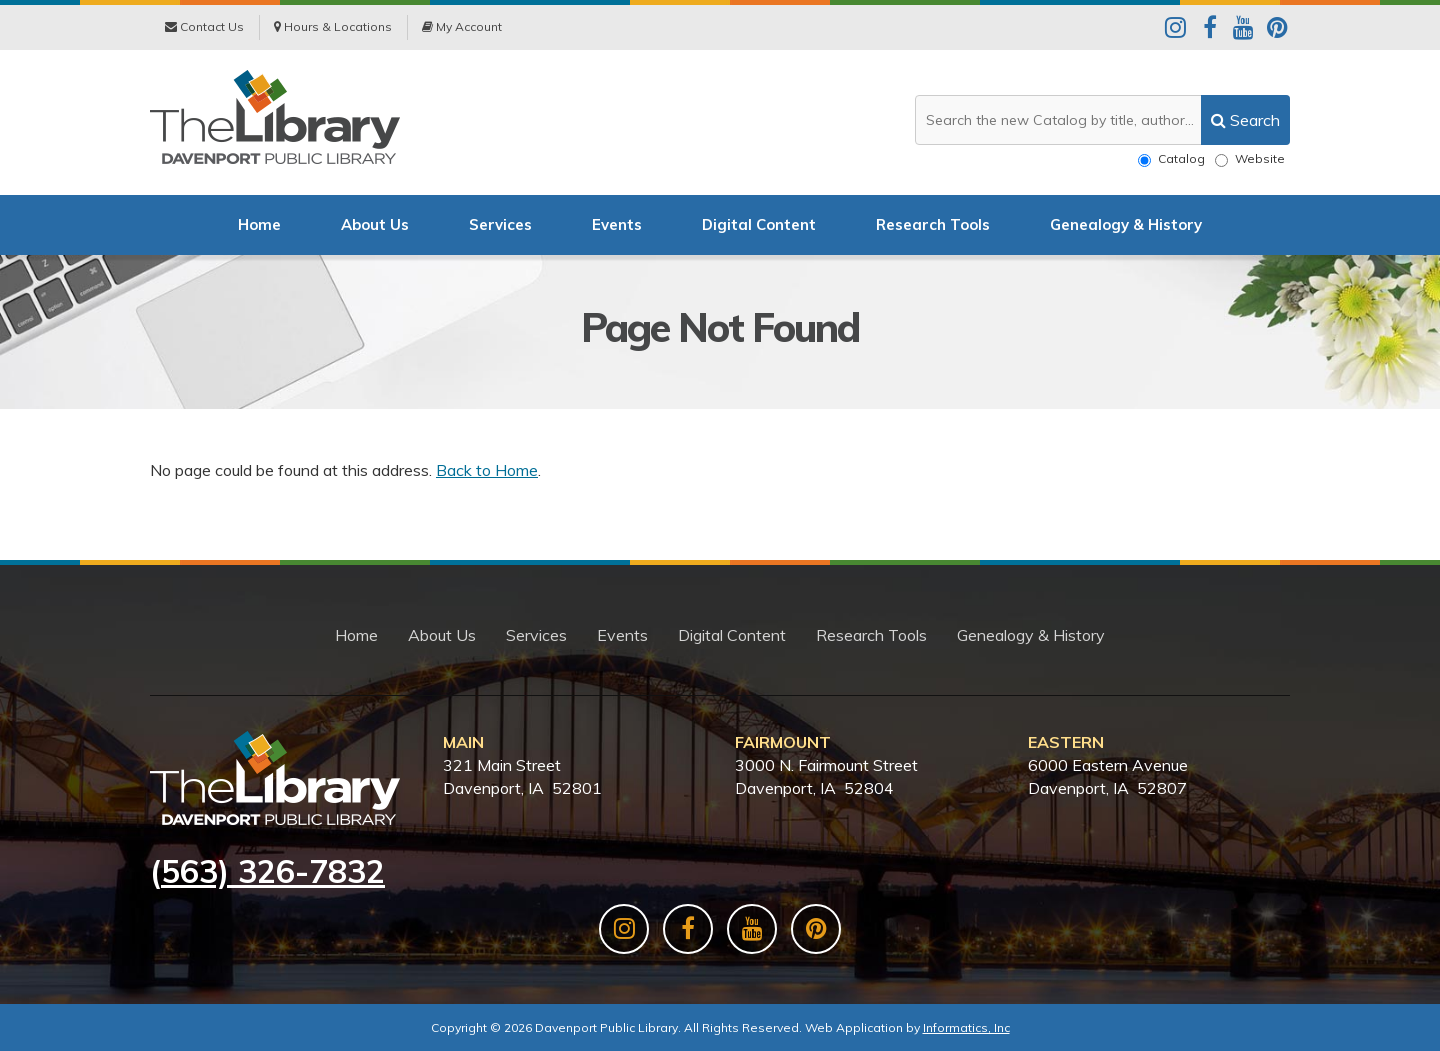 The image size is (1440, 1051). What do you see at coordinates (1171, 159) in the screenshot?
I see `Catalog` at bounding box center [1171, 159].